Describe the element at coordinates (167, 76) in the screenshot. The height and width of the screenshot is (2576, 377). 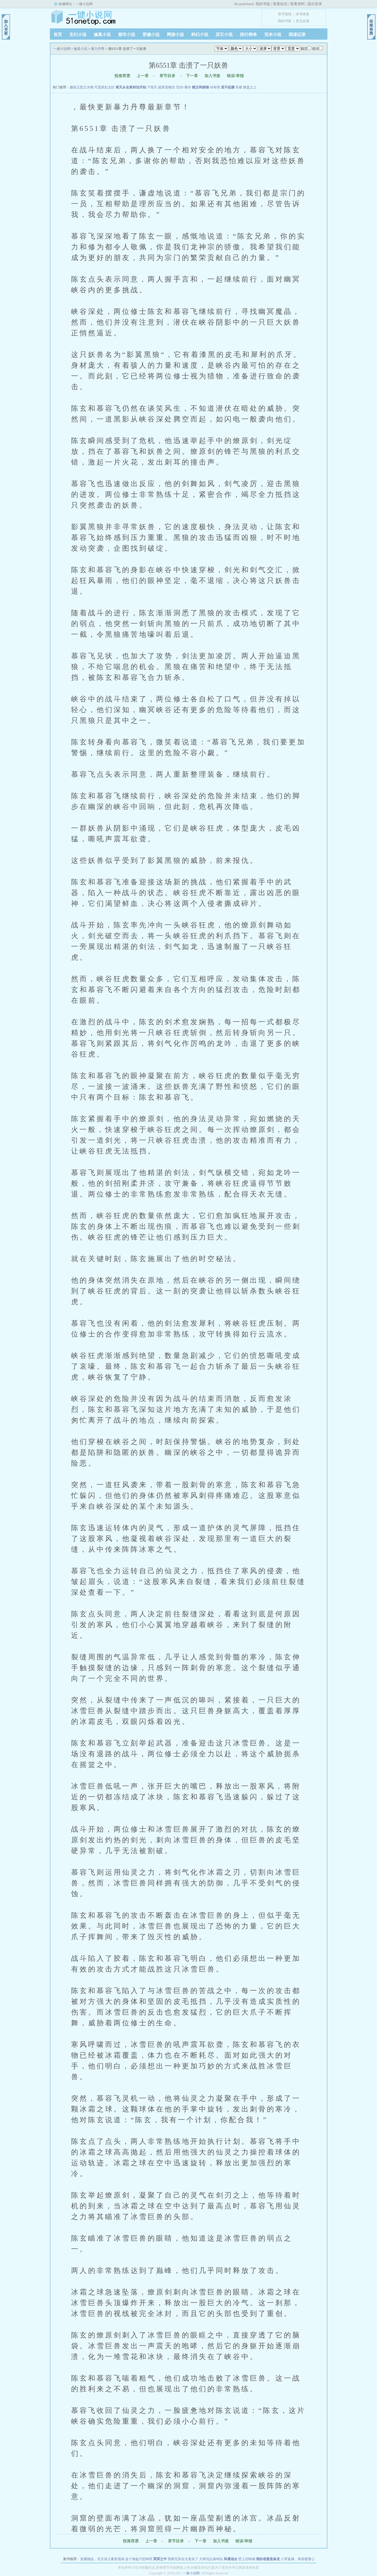
I see `章节目录` at that location.